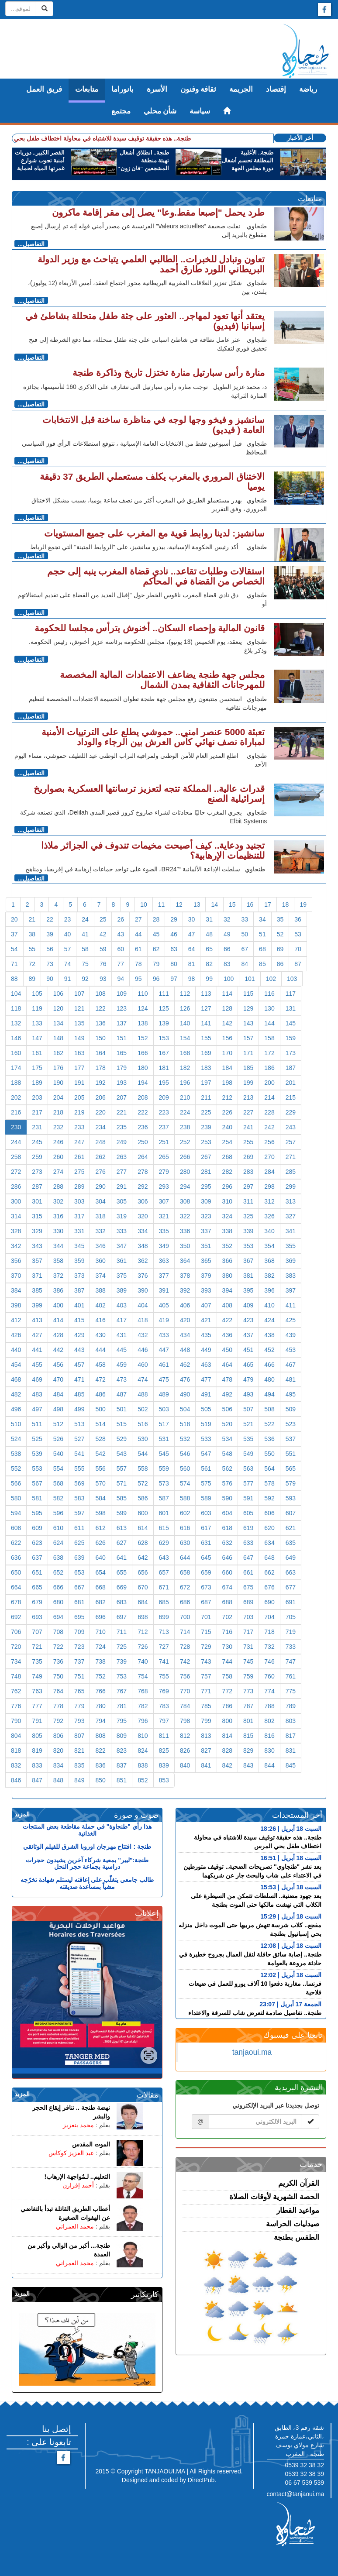  I want to click on 443, so click(79, 1349).